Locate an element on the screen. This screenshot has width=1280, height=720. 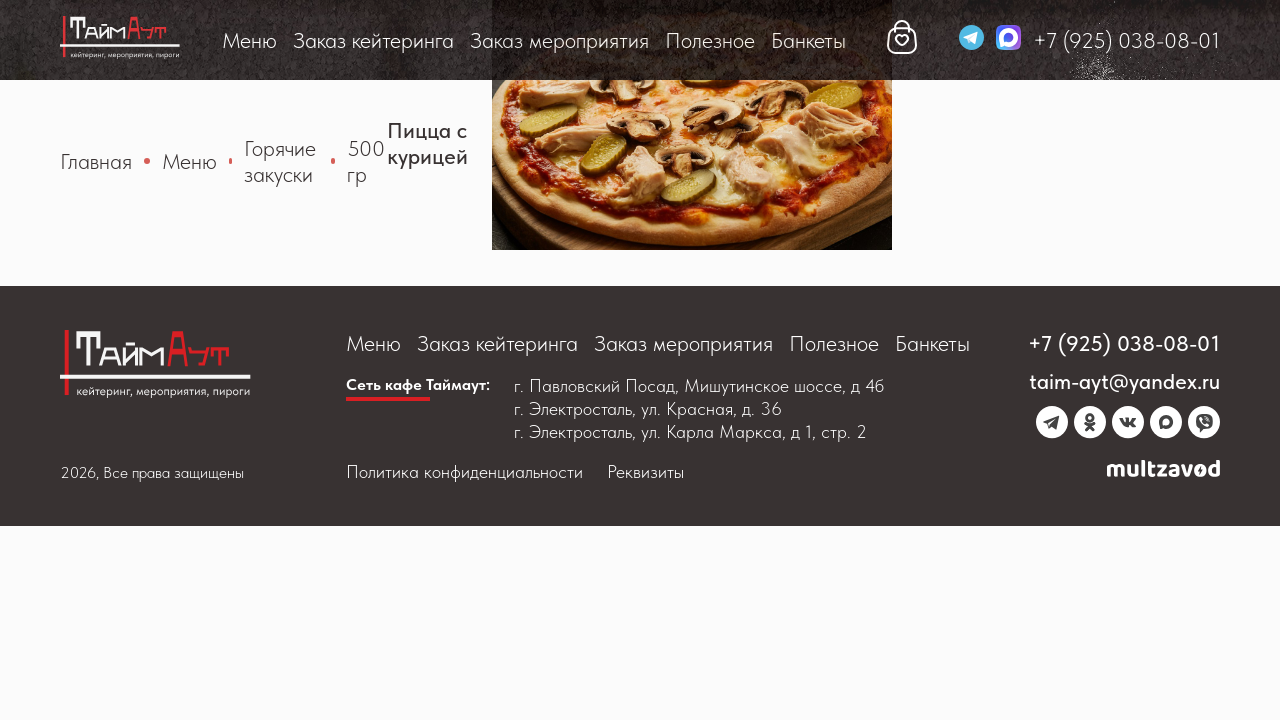
Политика конфиденциальности is located at coordinates (464, 471).